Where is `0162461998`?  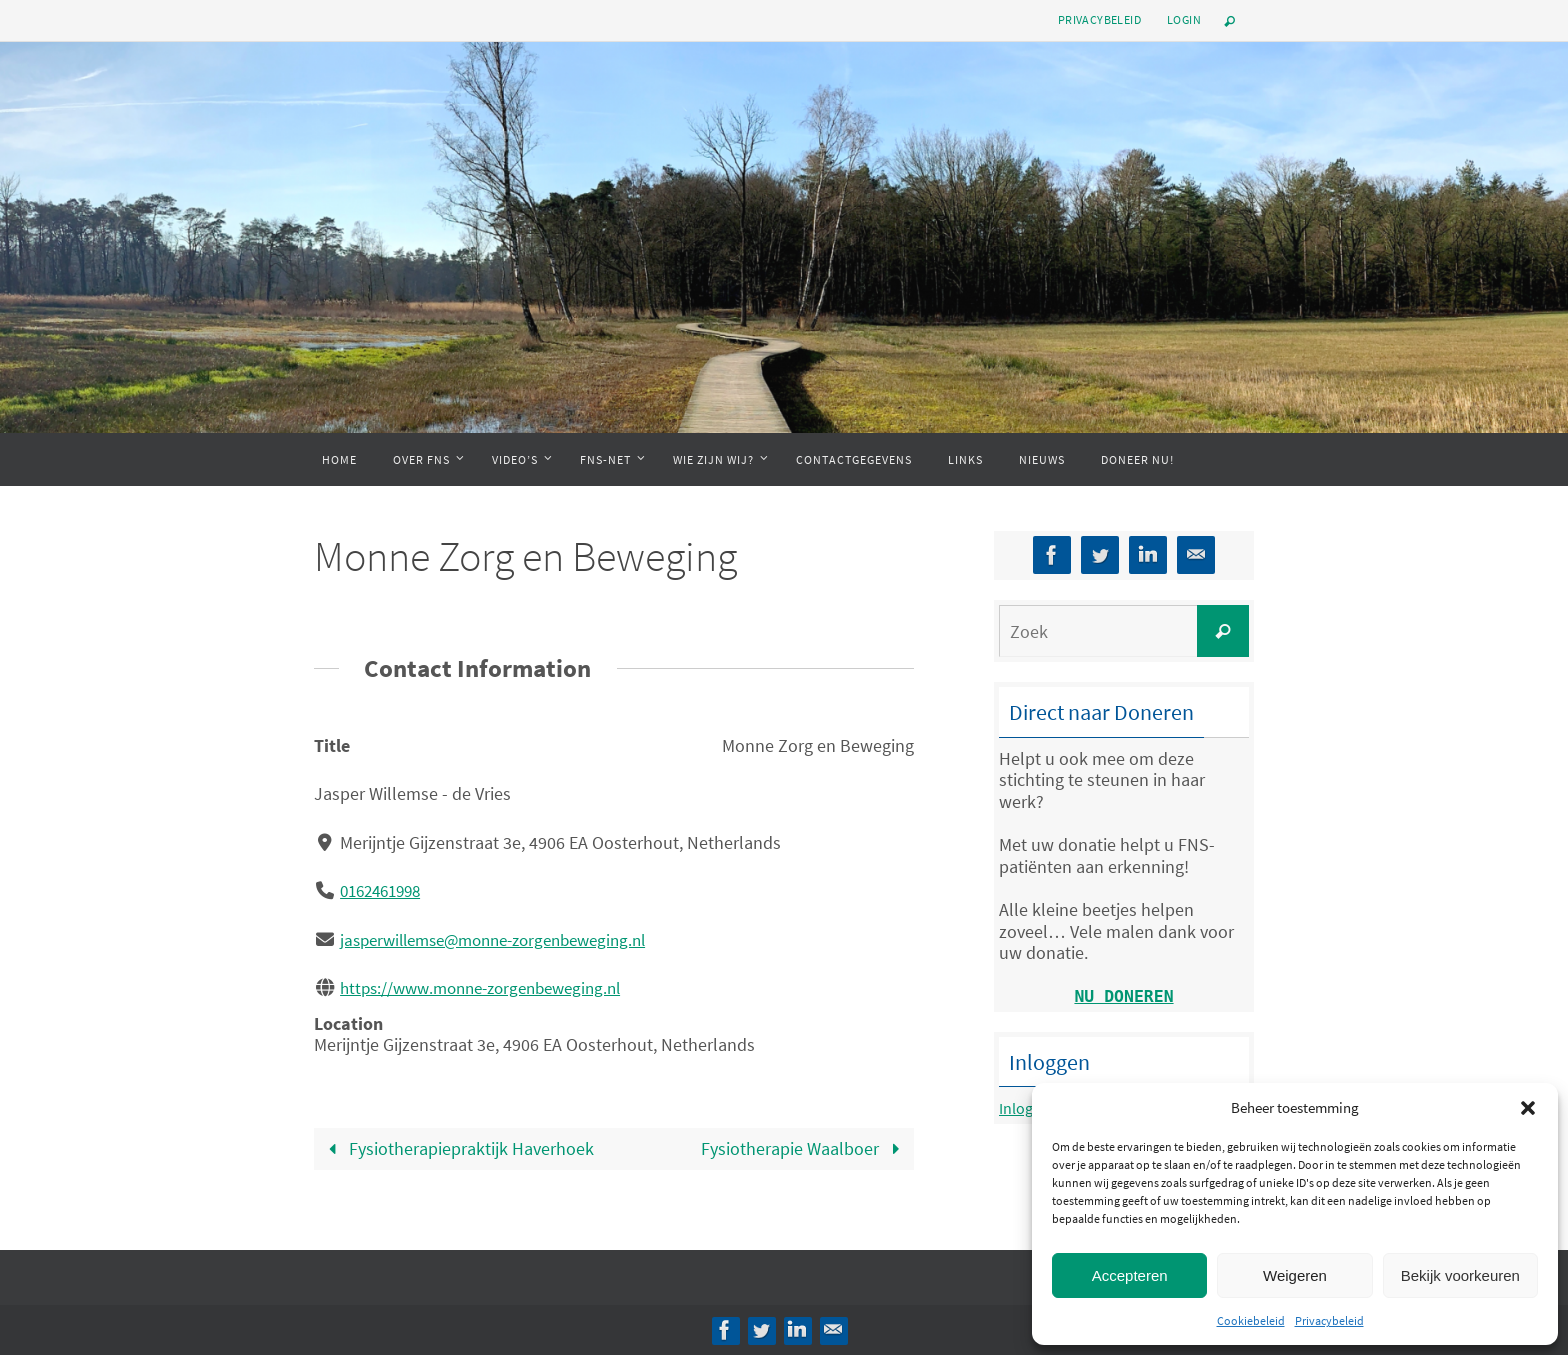 0162461998 is located at coordinates (385, 890).